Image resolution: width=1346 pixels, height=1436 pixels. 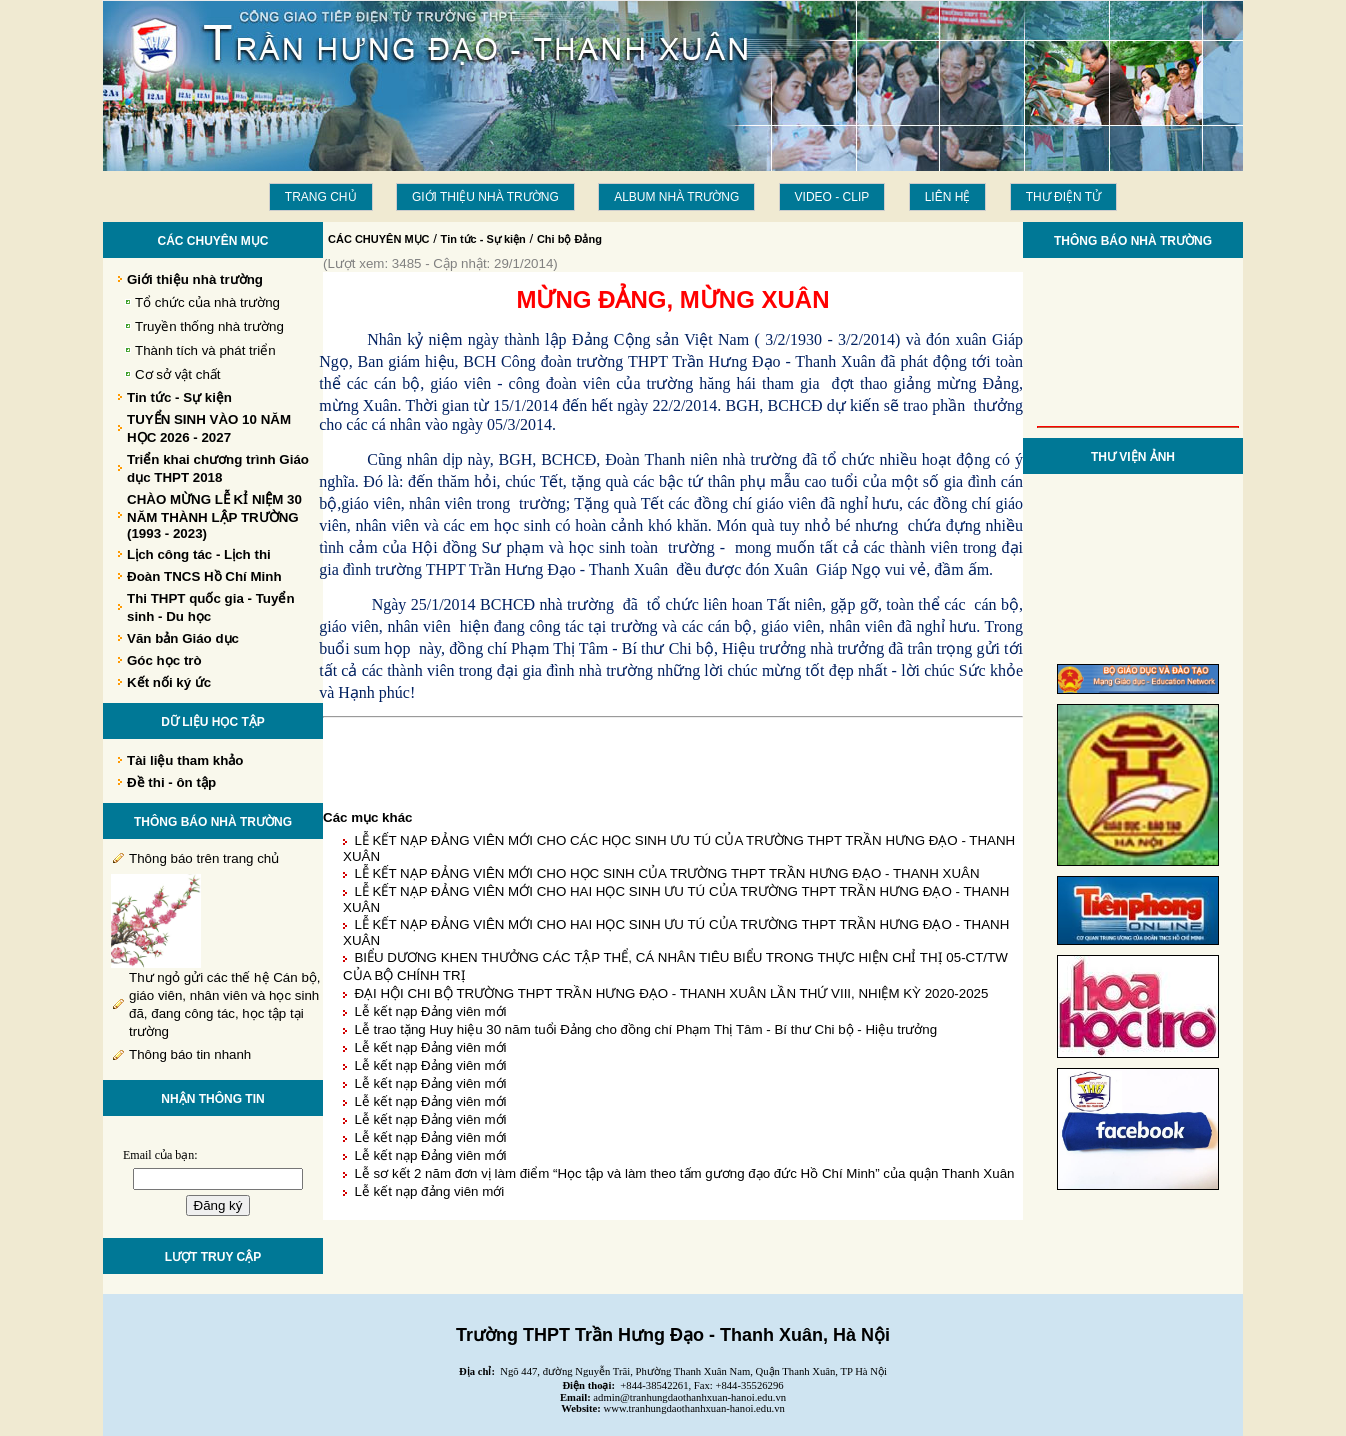 What do you see at coordinates (205, 350) in the screenshot?
I see `Thành tích và phát triển` at bounding box center [205, 350].